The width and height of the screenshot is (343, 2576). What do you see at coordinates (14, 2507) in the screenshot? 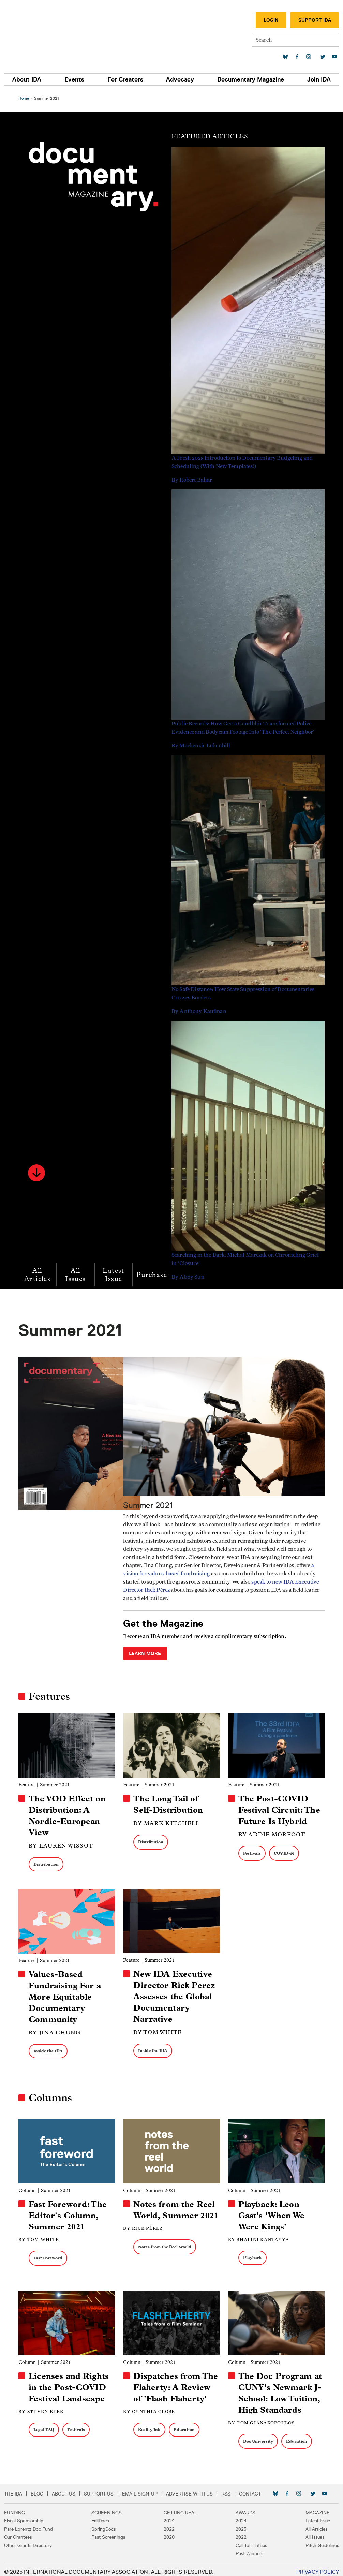
I see `Funding` at bounding box center [14, 2507].